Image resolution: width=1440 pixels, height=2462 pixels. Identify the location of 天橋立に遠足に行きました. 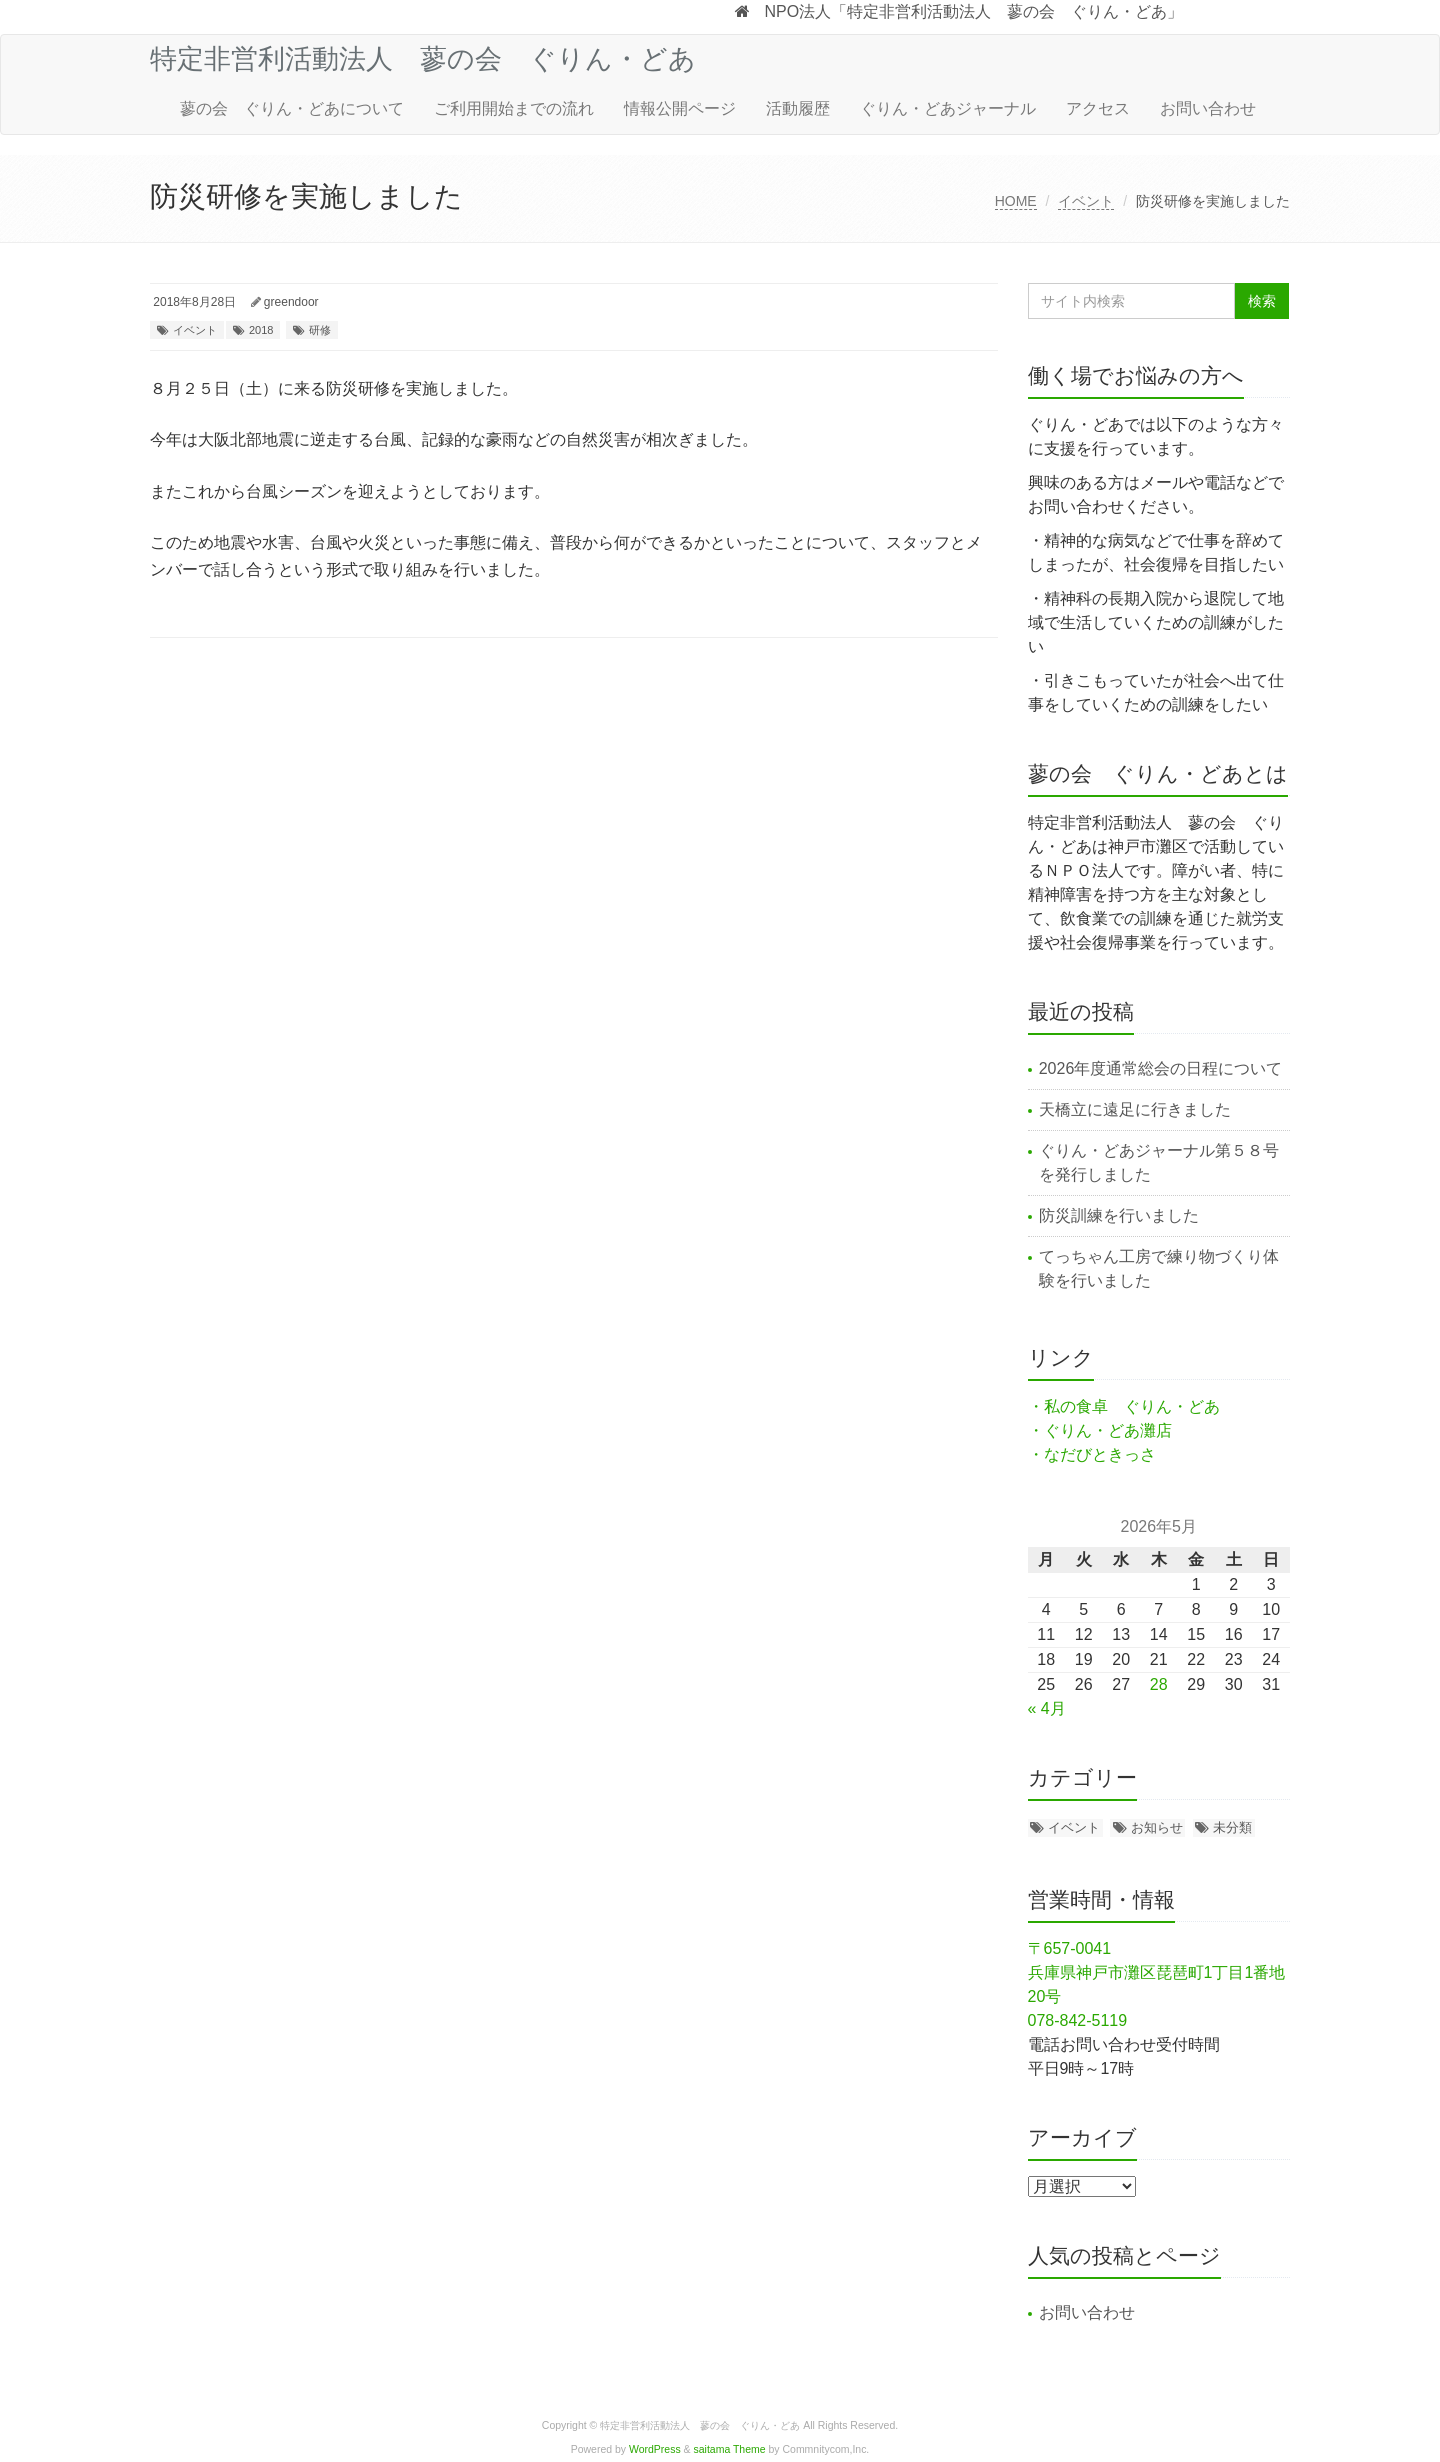
(1135, 1109).